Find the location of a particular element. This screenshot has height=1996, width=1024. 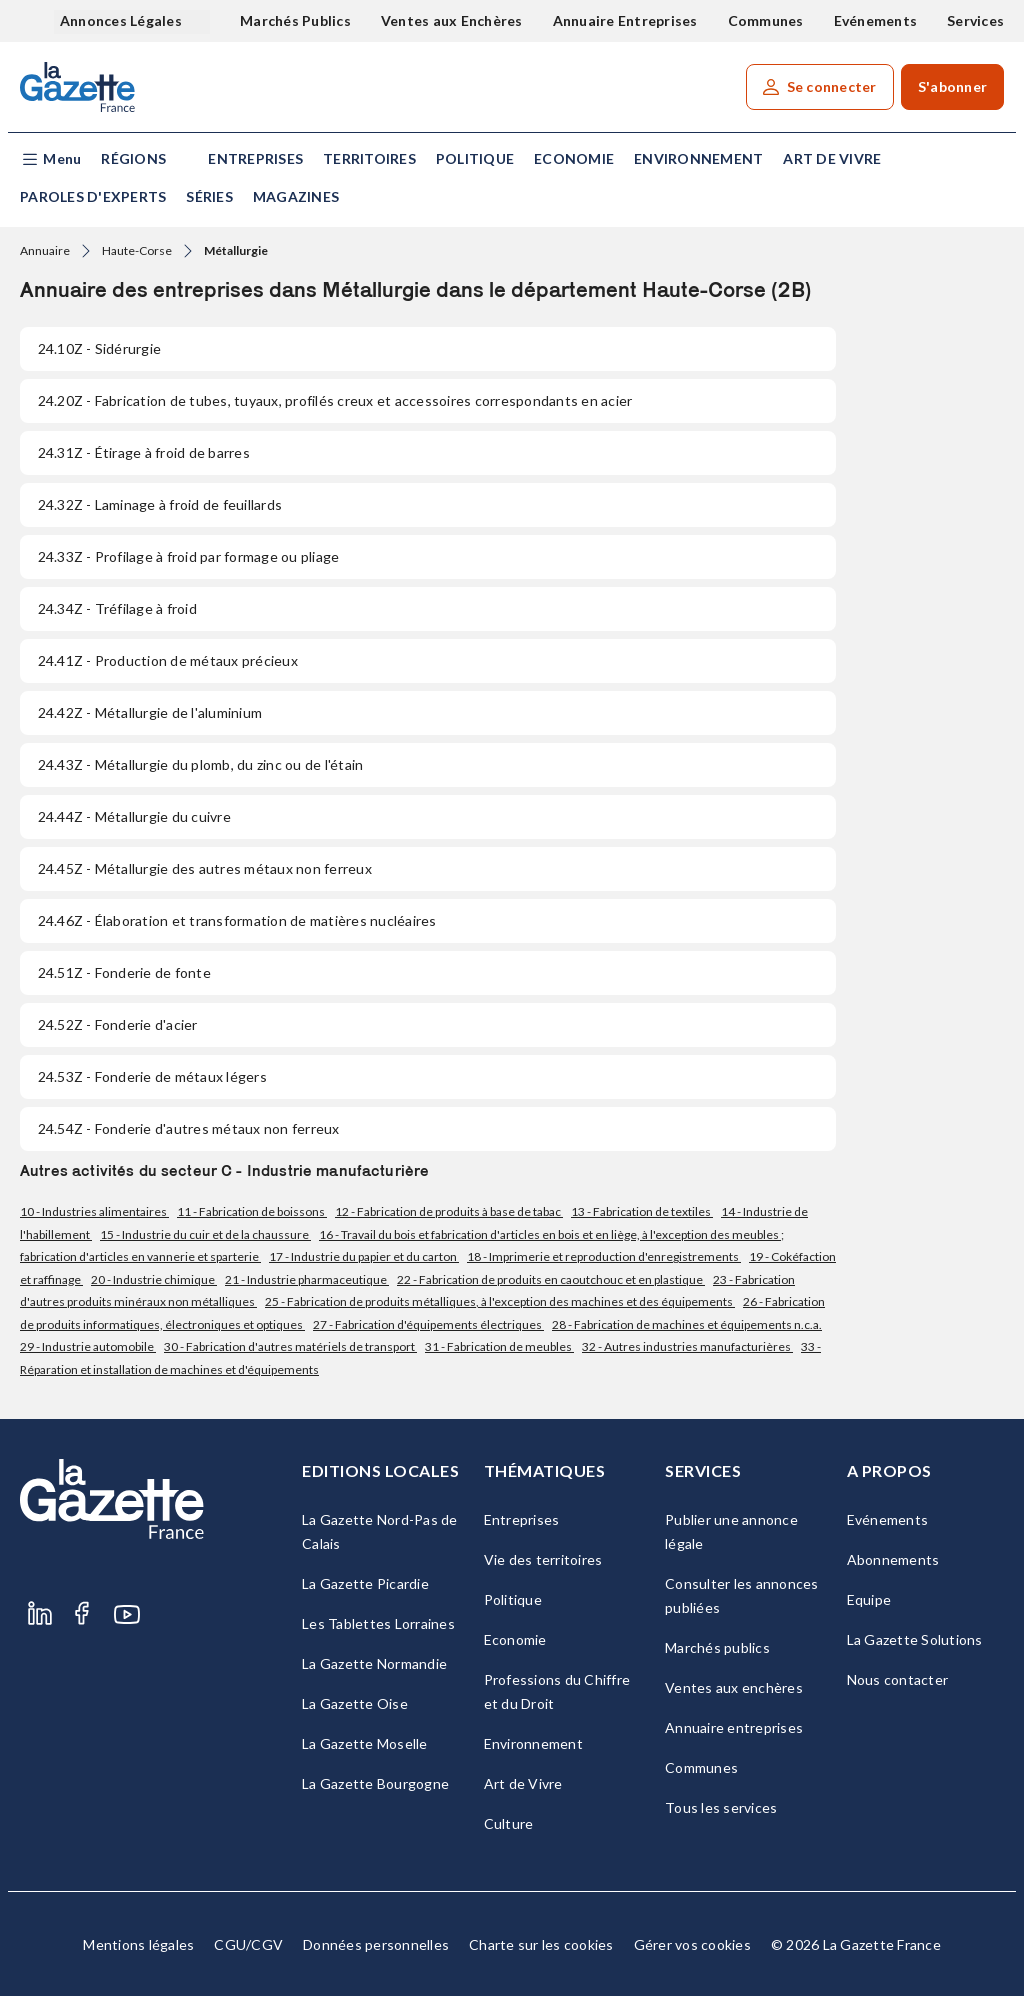

Evénements is located at coordinates (876, 20).